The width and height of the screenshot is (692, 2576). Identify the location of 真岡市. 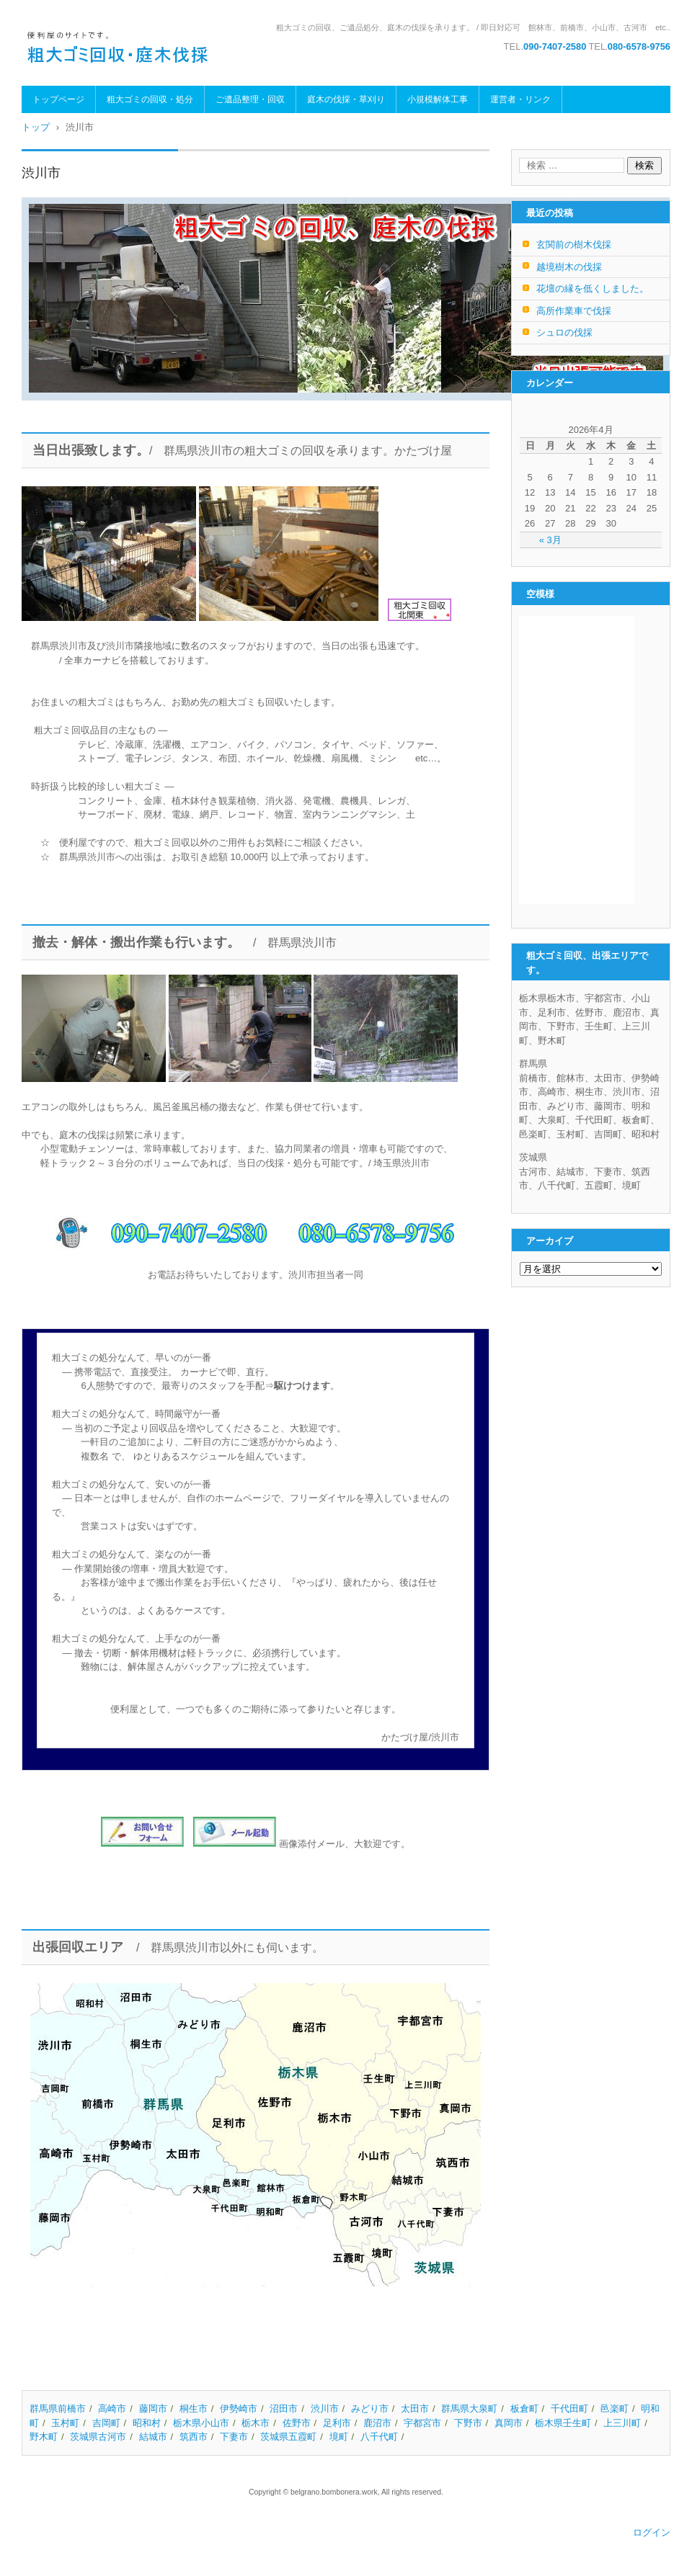
(508, 2423).